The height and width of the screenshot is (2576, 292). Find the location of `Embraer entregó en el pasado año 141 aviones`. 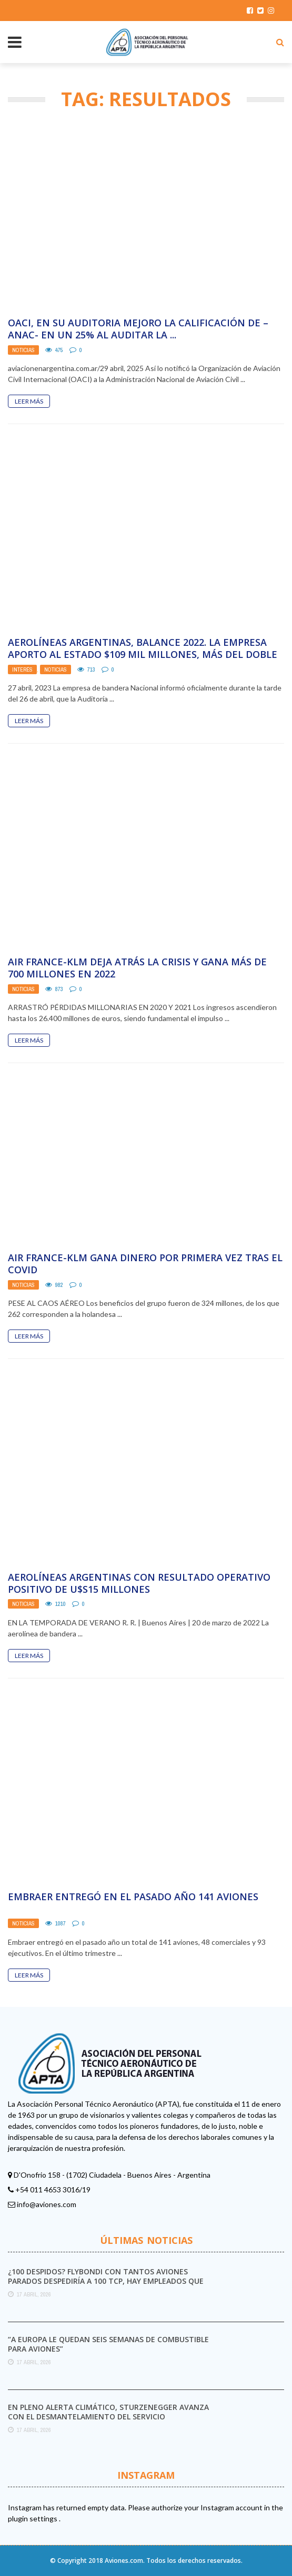

Embraer entregó en el pasado año 141 aviones is located at coordinates (133, 1896).